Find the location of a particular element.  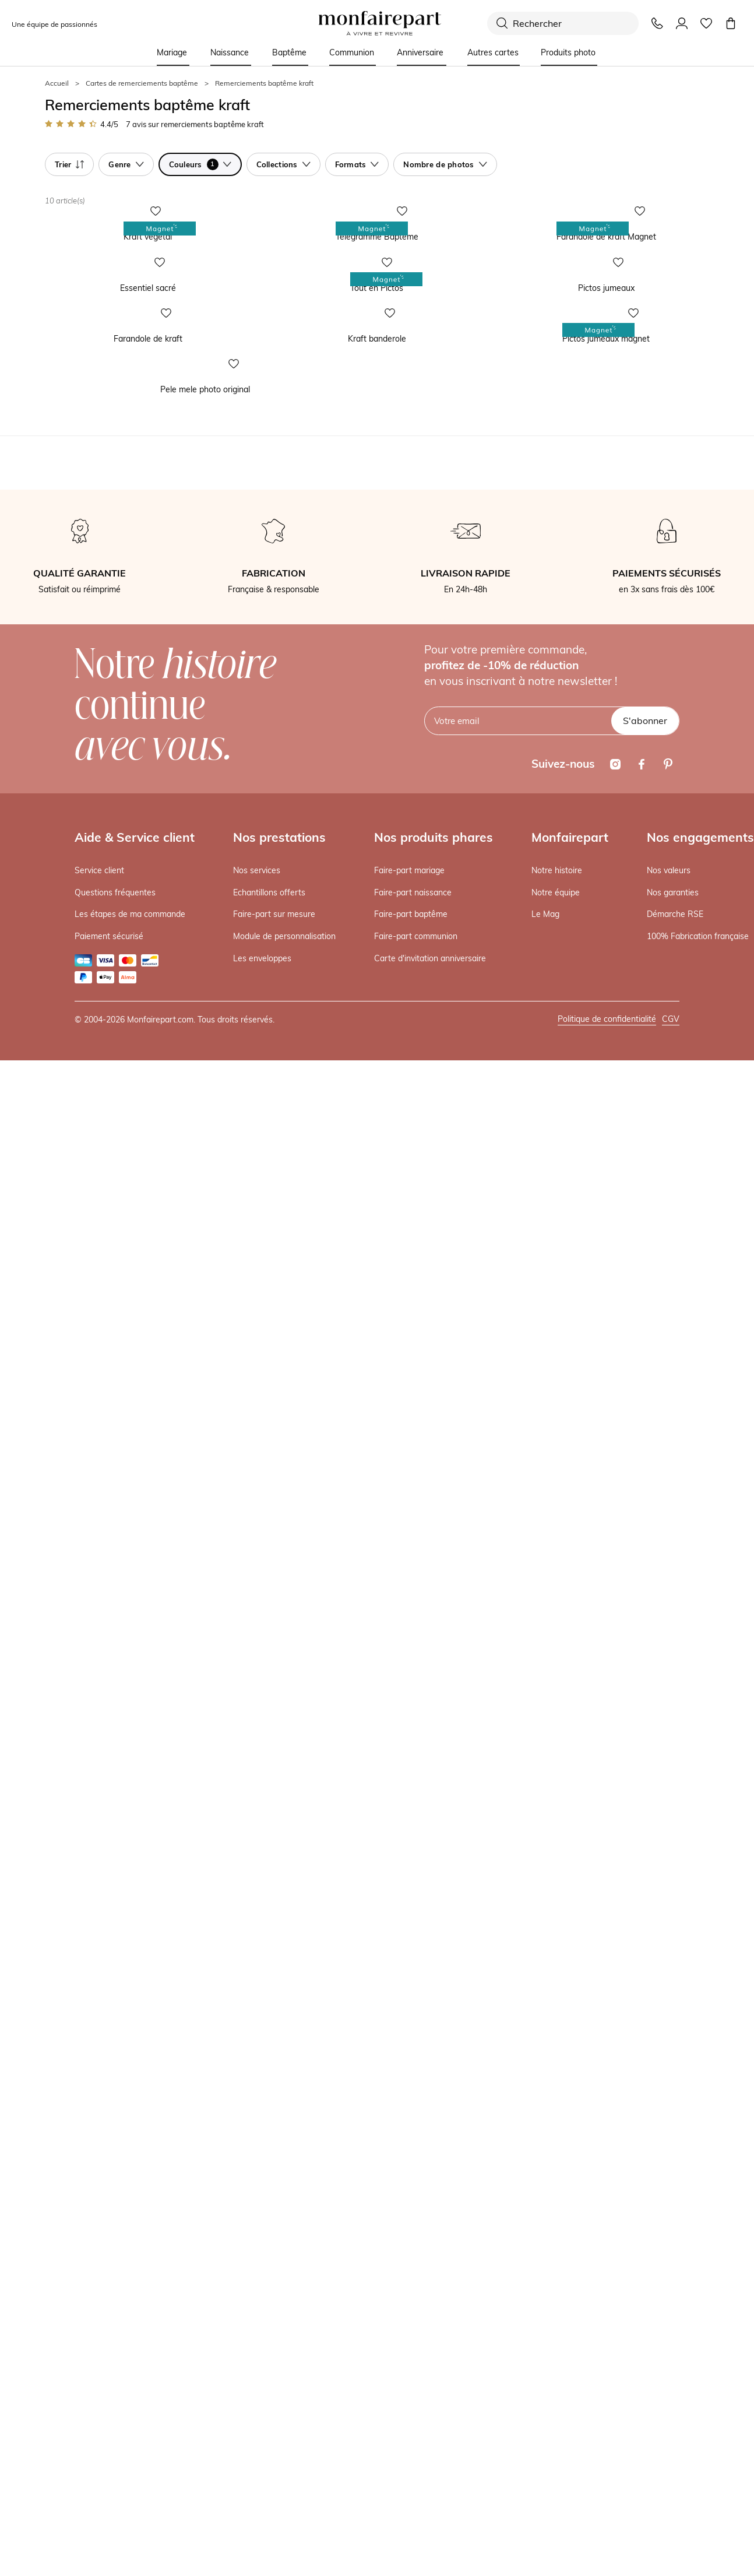

Anniversaire is located at coordinates (420, 52).